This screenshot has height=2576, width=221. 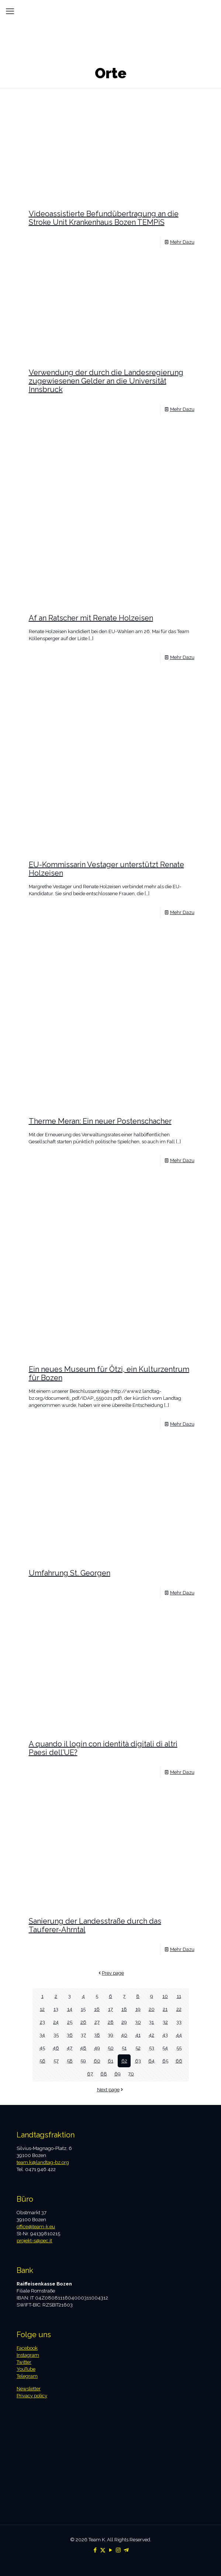 I want to click on 58, so click(x=70, y=2061).